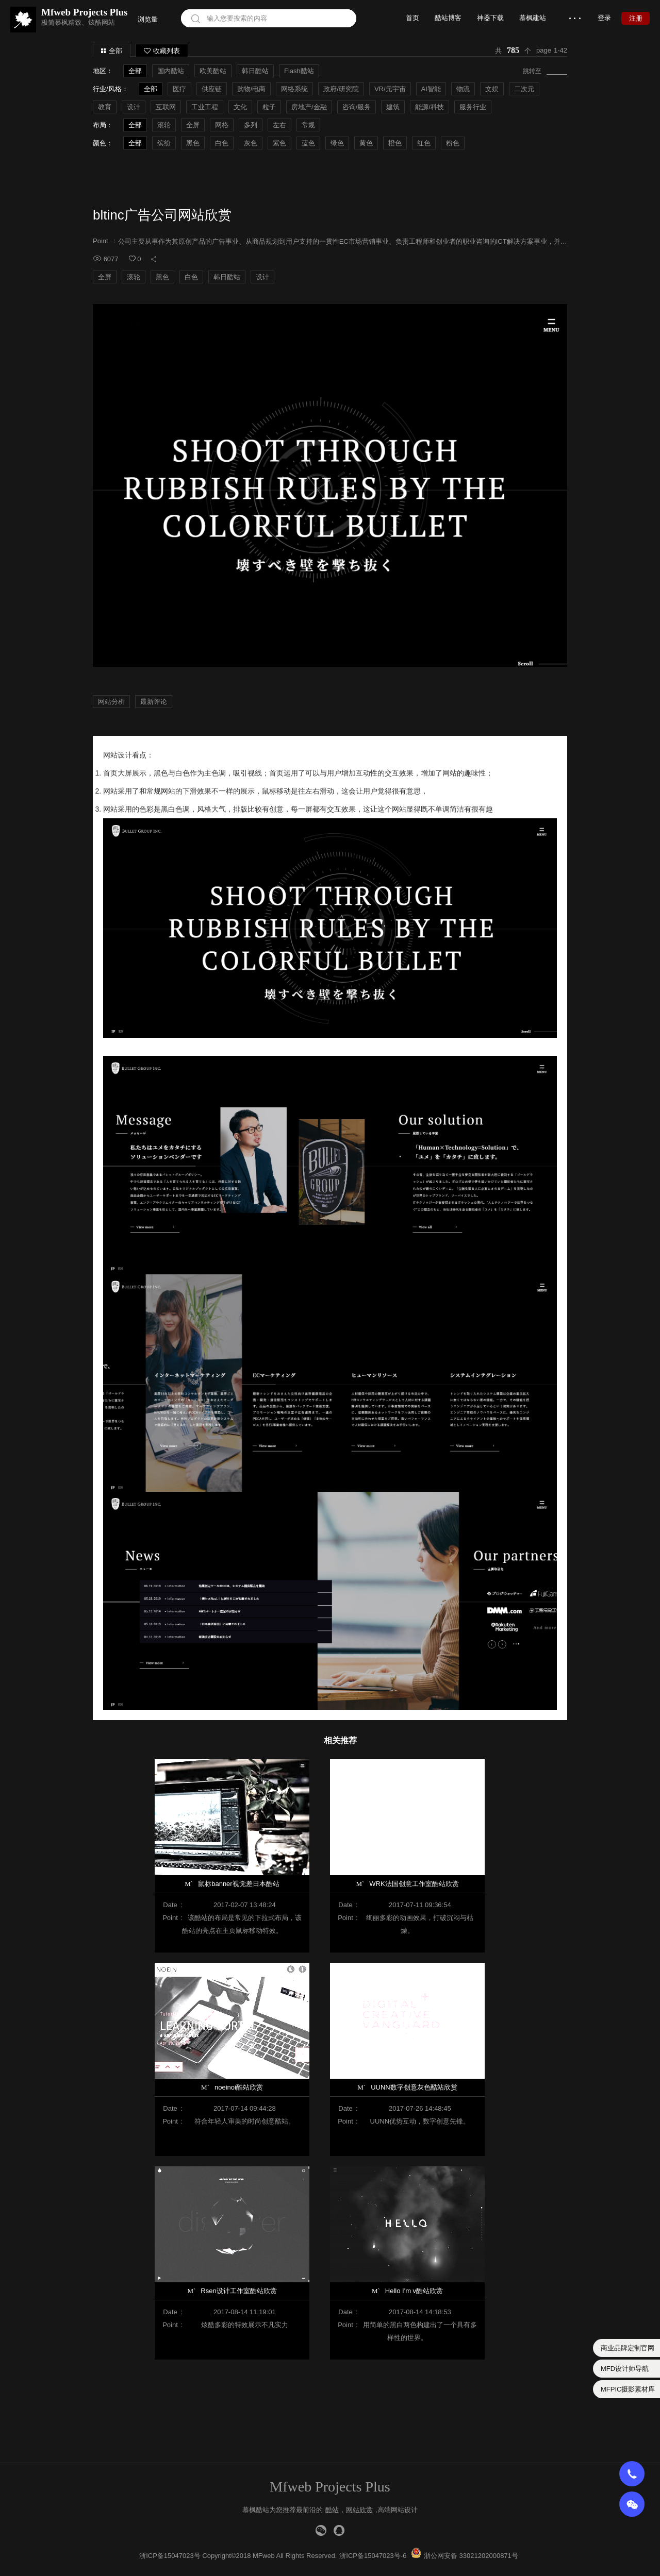 The image size is (660, 2576). What do you see at coordinates (472, 107) in the screenshot?
I see `服务行业` at bounding box center [472, 107].